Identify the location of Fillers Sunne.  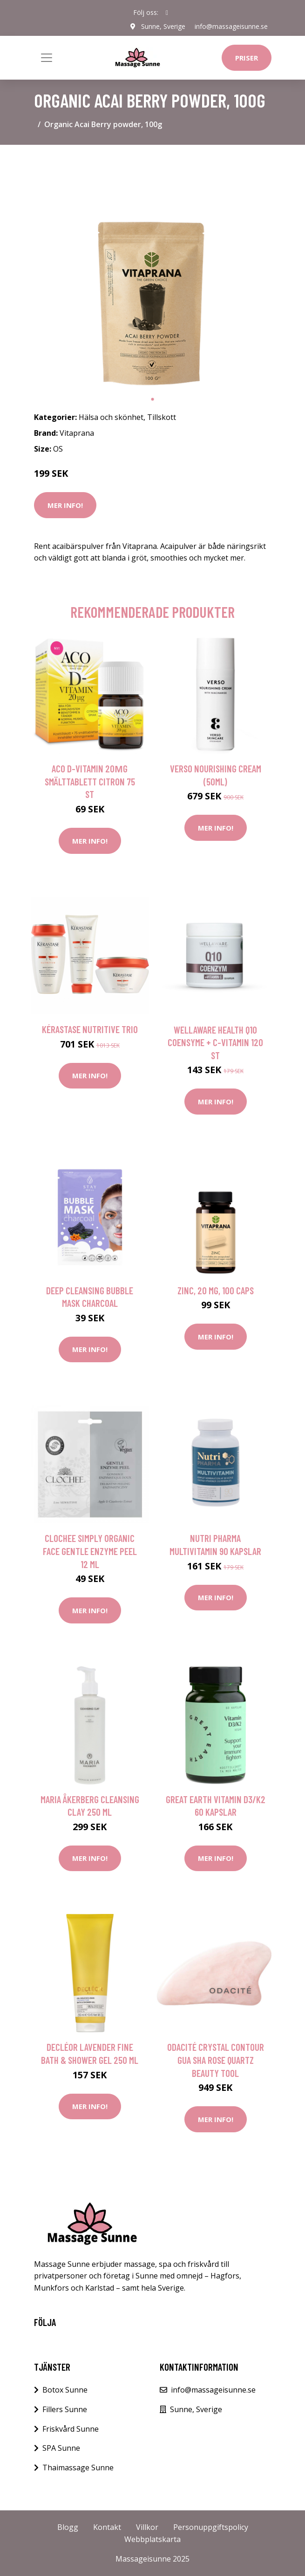
(64, 2409).